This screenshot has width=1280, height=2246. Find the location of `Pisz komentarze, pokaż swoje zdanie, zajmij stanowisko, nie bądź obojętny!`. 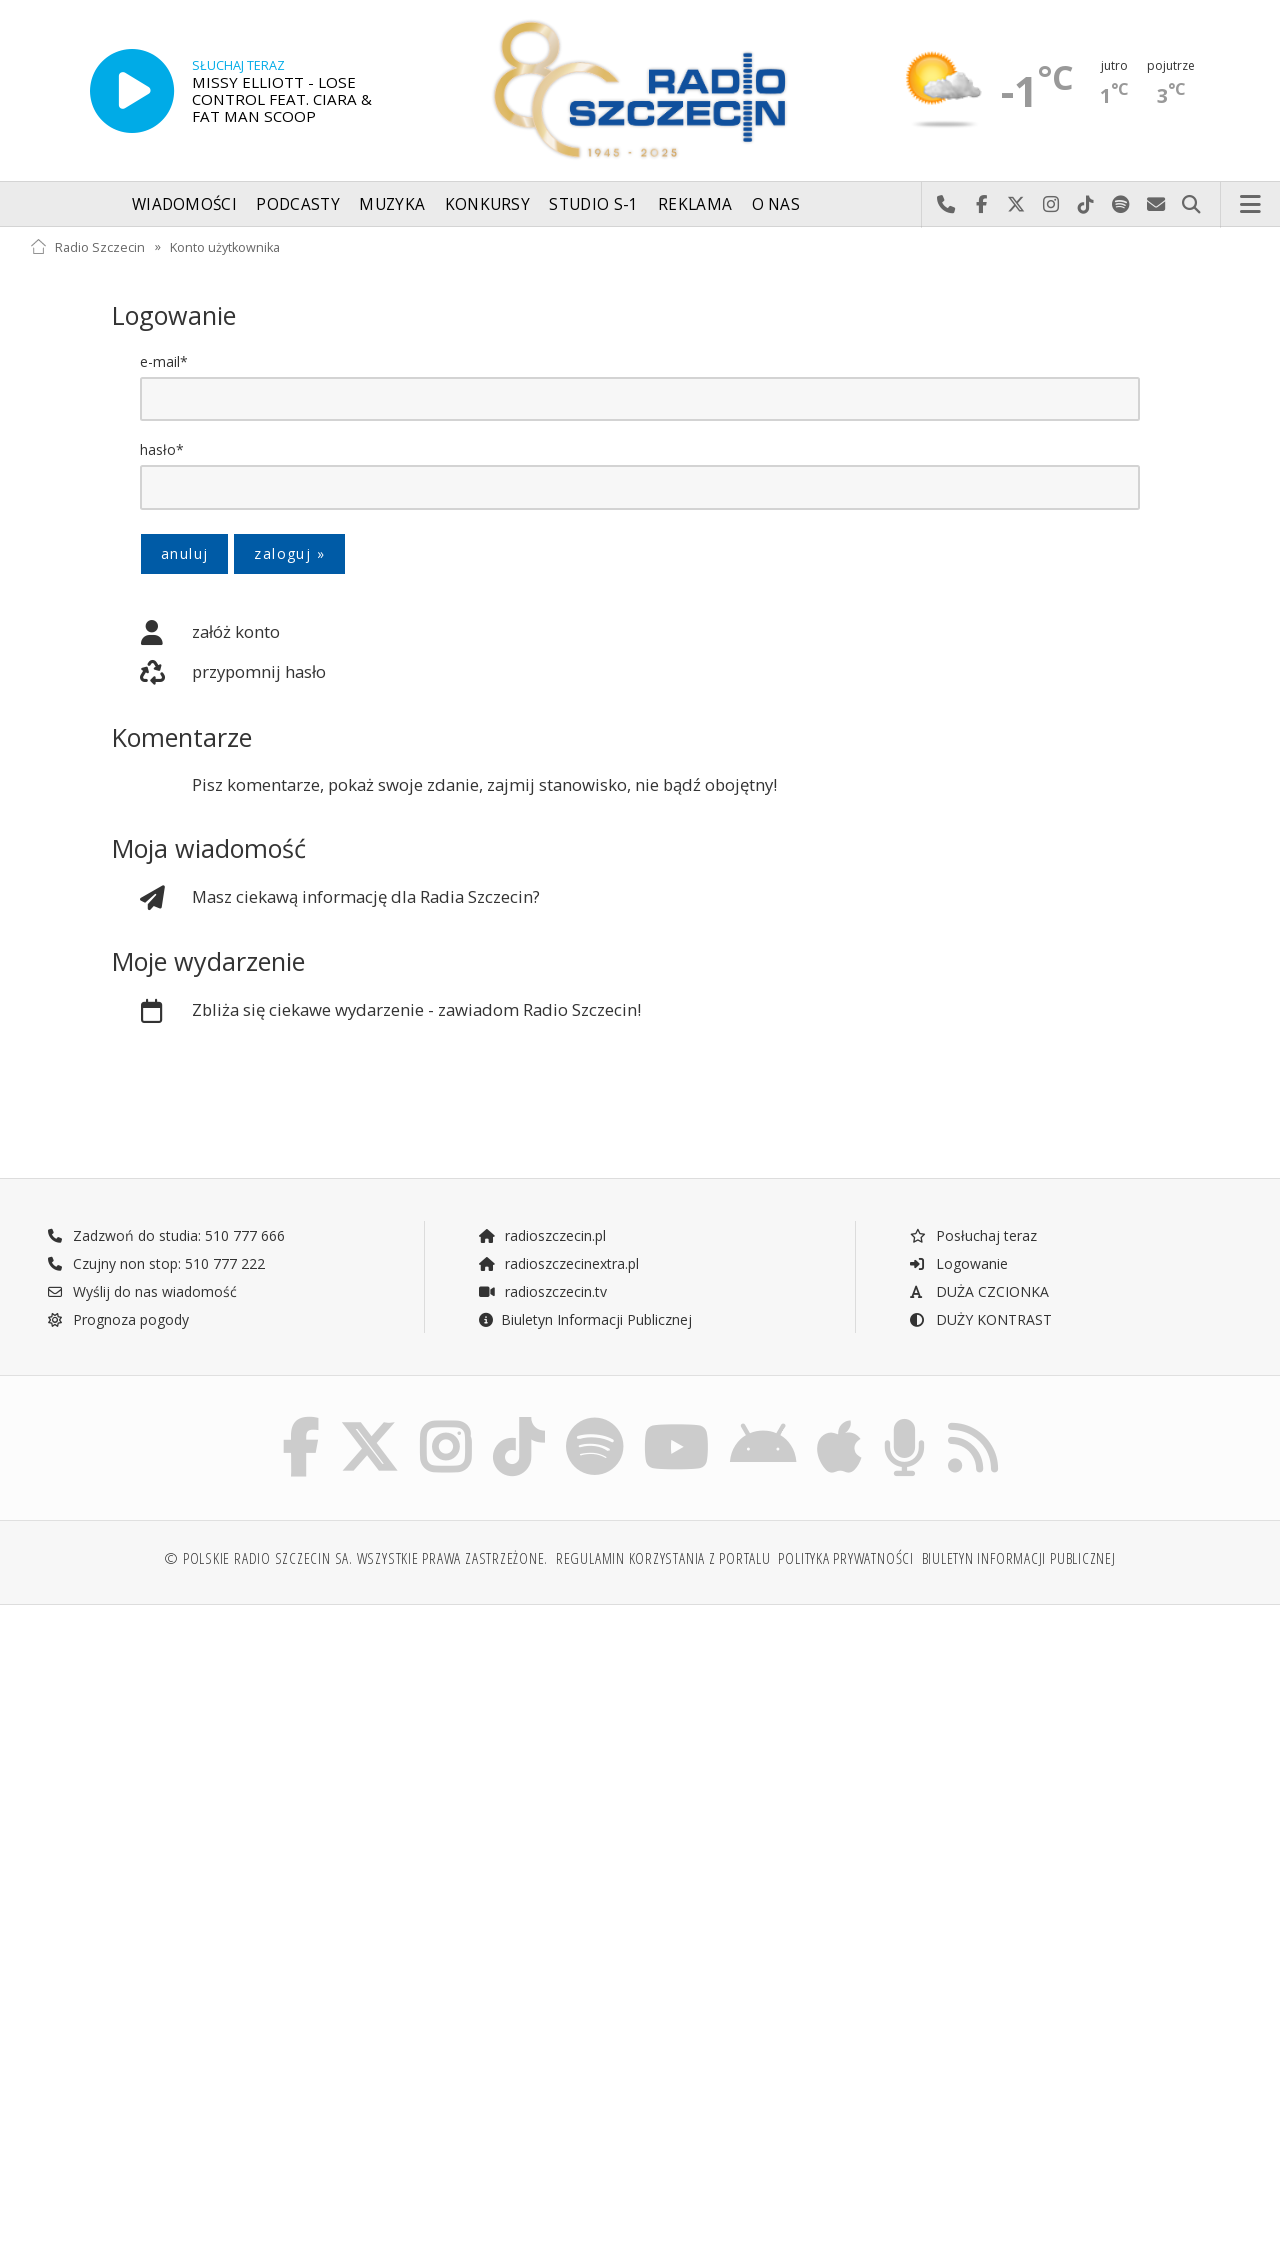

Pisz komentarze, pokaż swoje zdanie, zajmij stanowisko, nie bądź obojętny! is located at coordinates (484, 785).